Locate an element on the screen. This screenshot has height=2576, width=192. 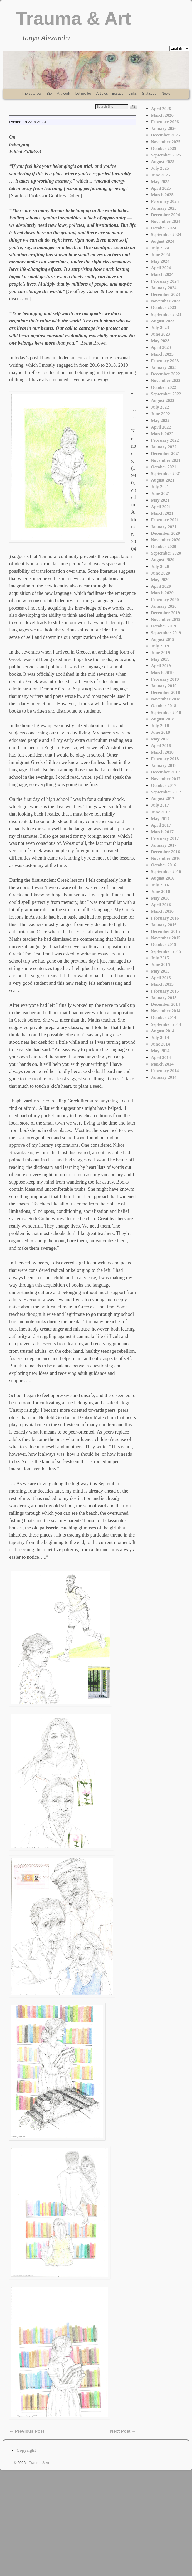
March 2026 is located at coordinates (162, 115).